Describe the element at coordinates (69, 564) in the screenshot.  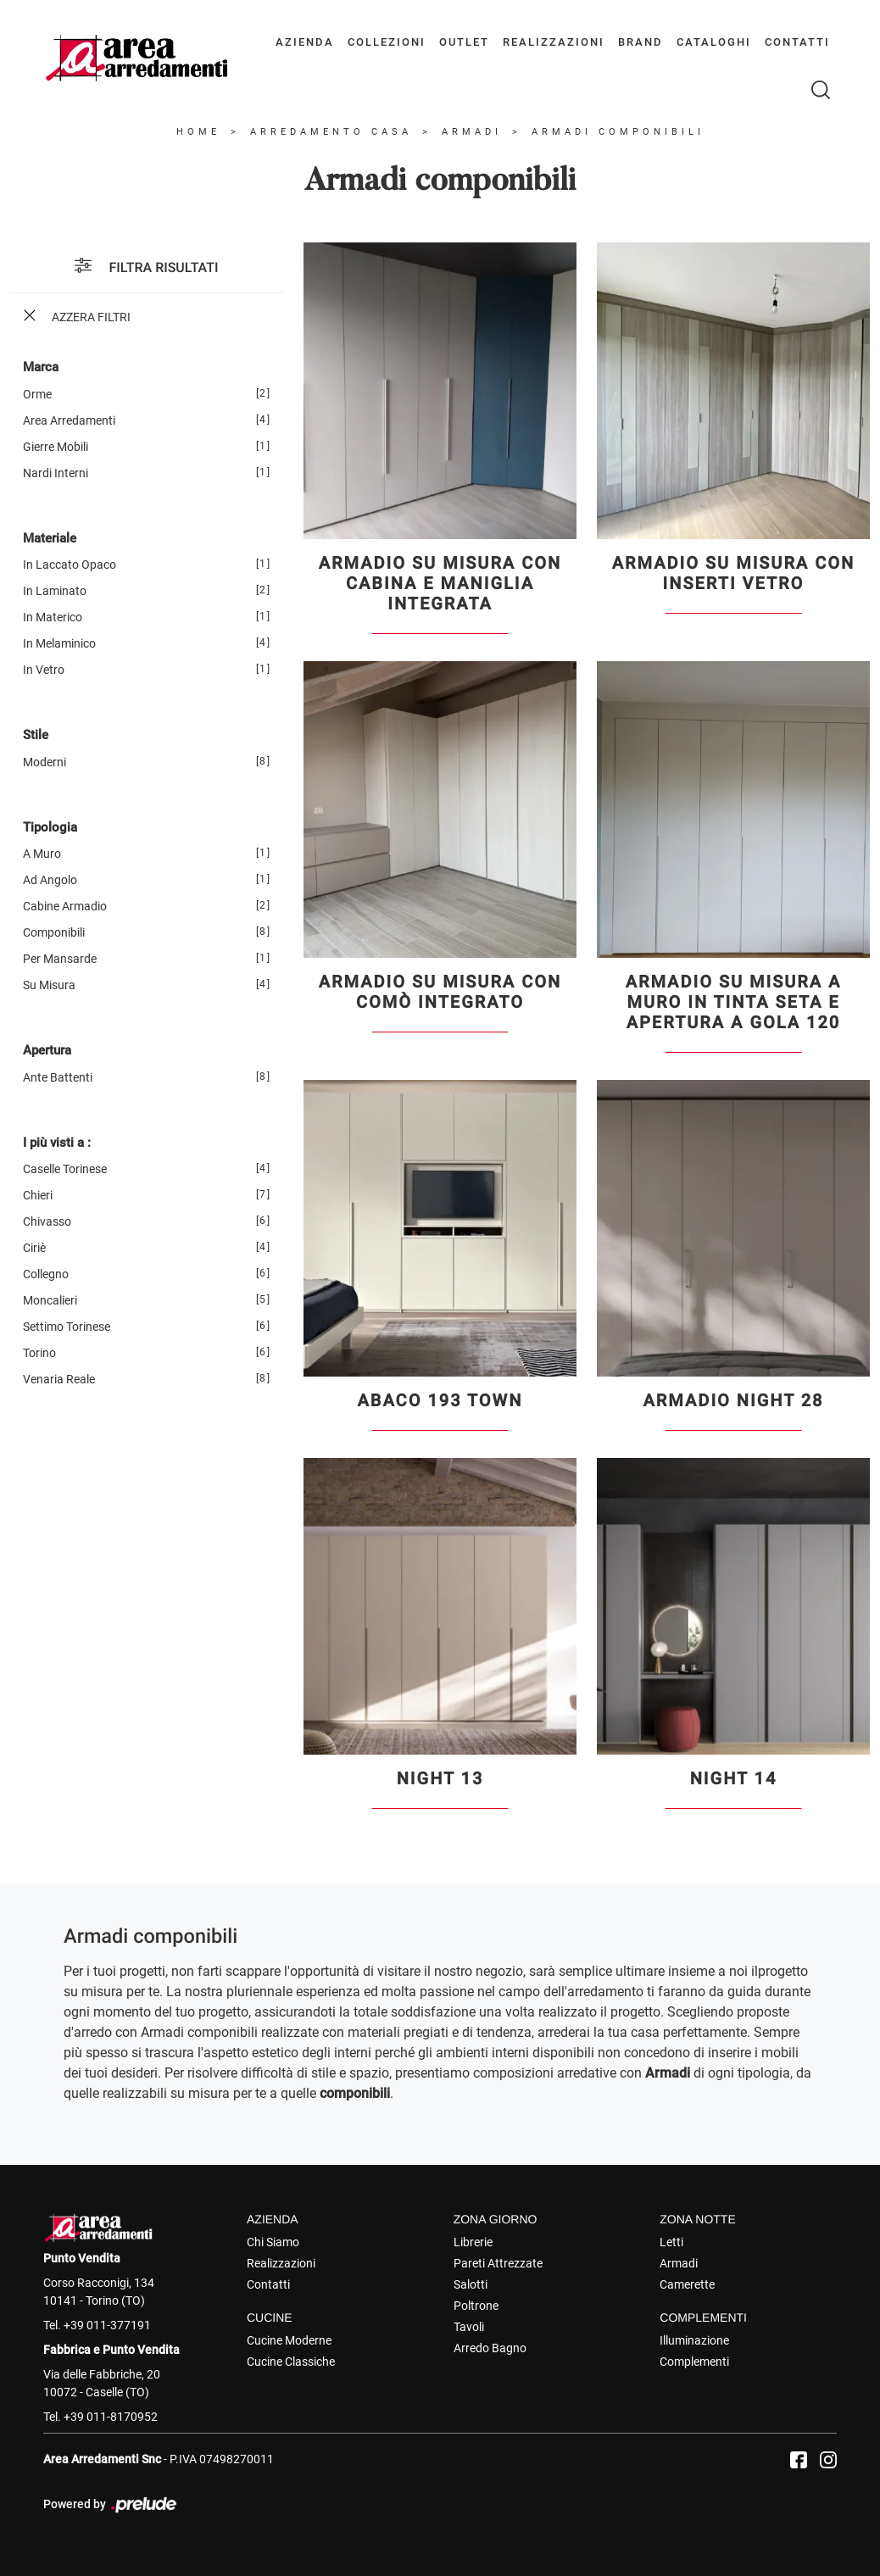
I see `in laccato opaco` at that location.